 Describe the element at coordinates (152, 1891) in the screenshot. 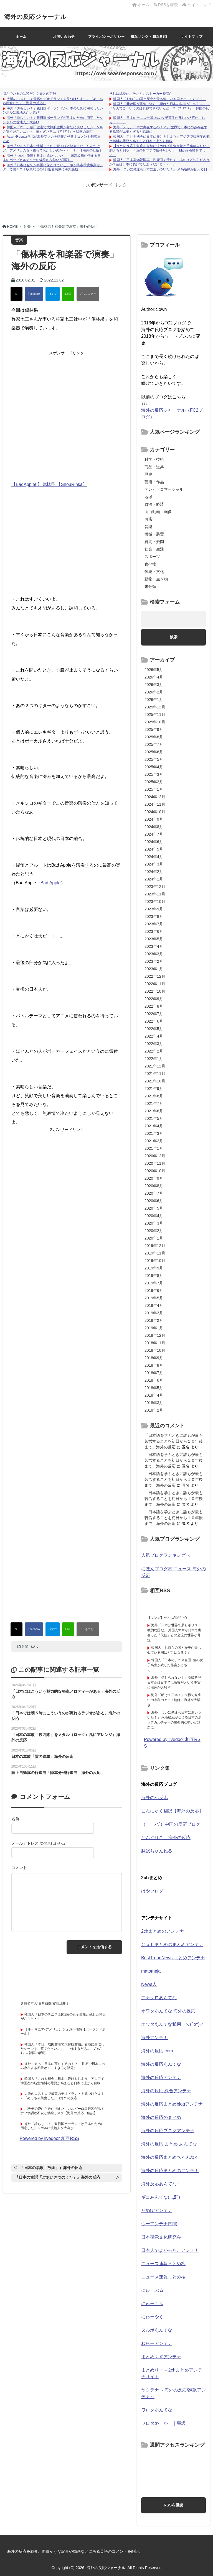

I see `はやブログ` at that location.